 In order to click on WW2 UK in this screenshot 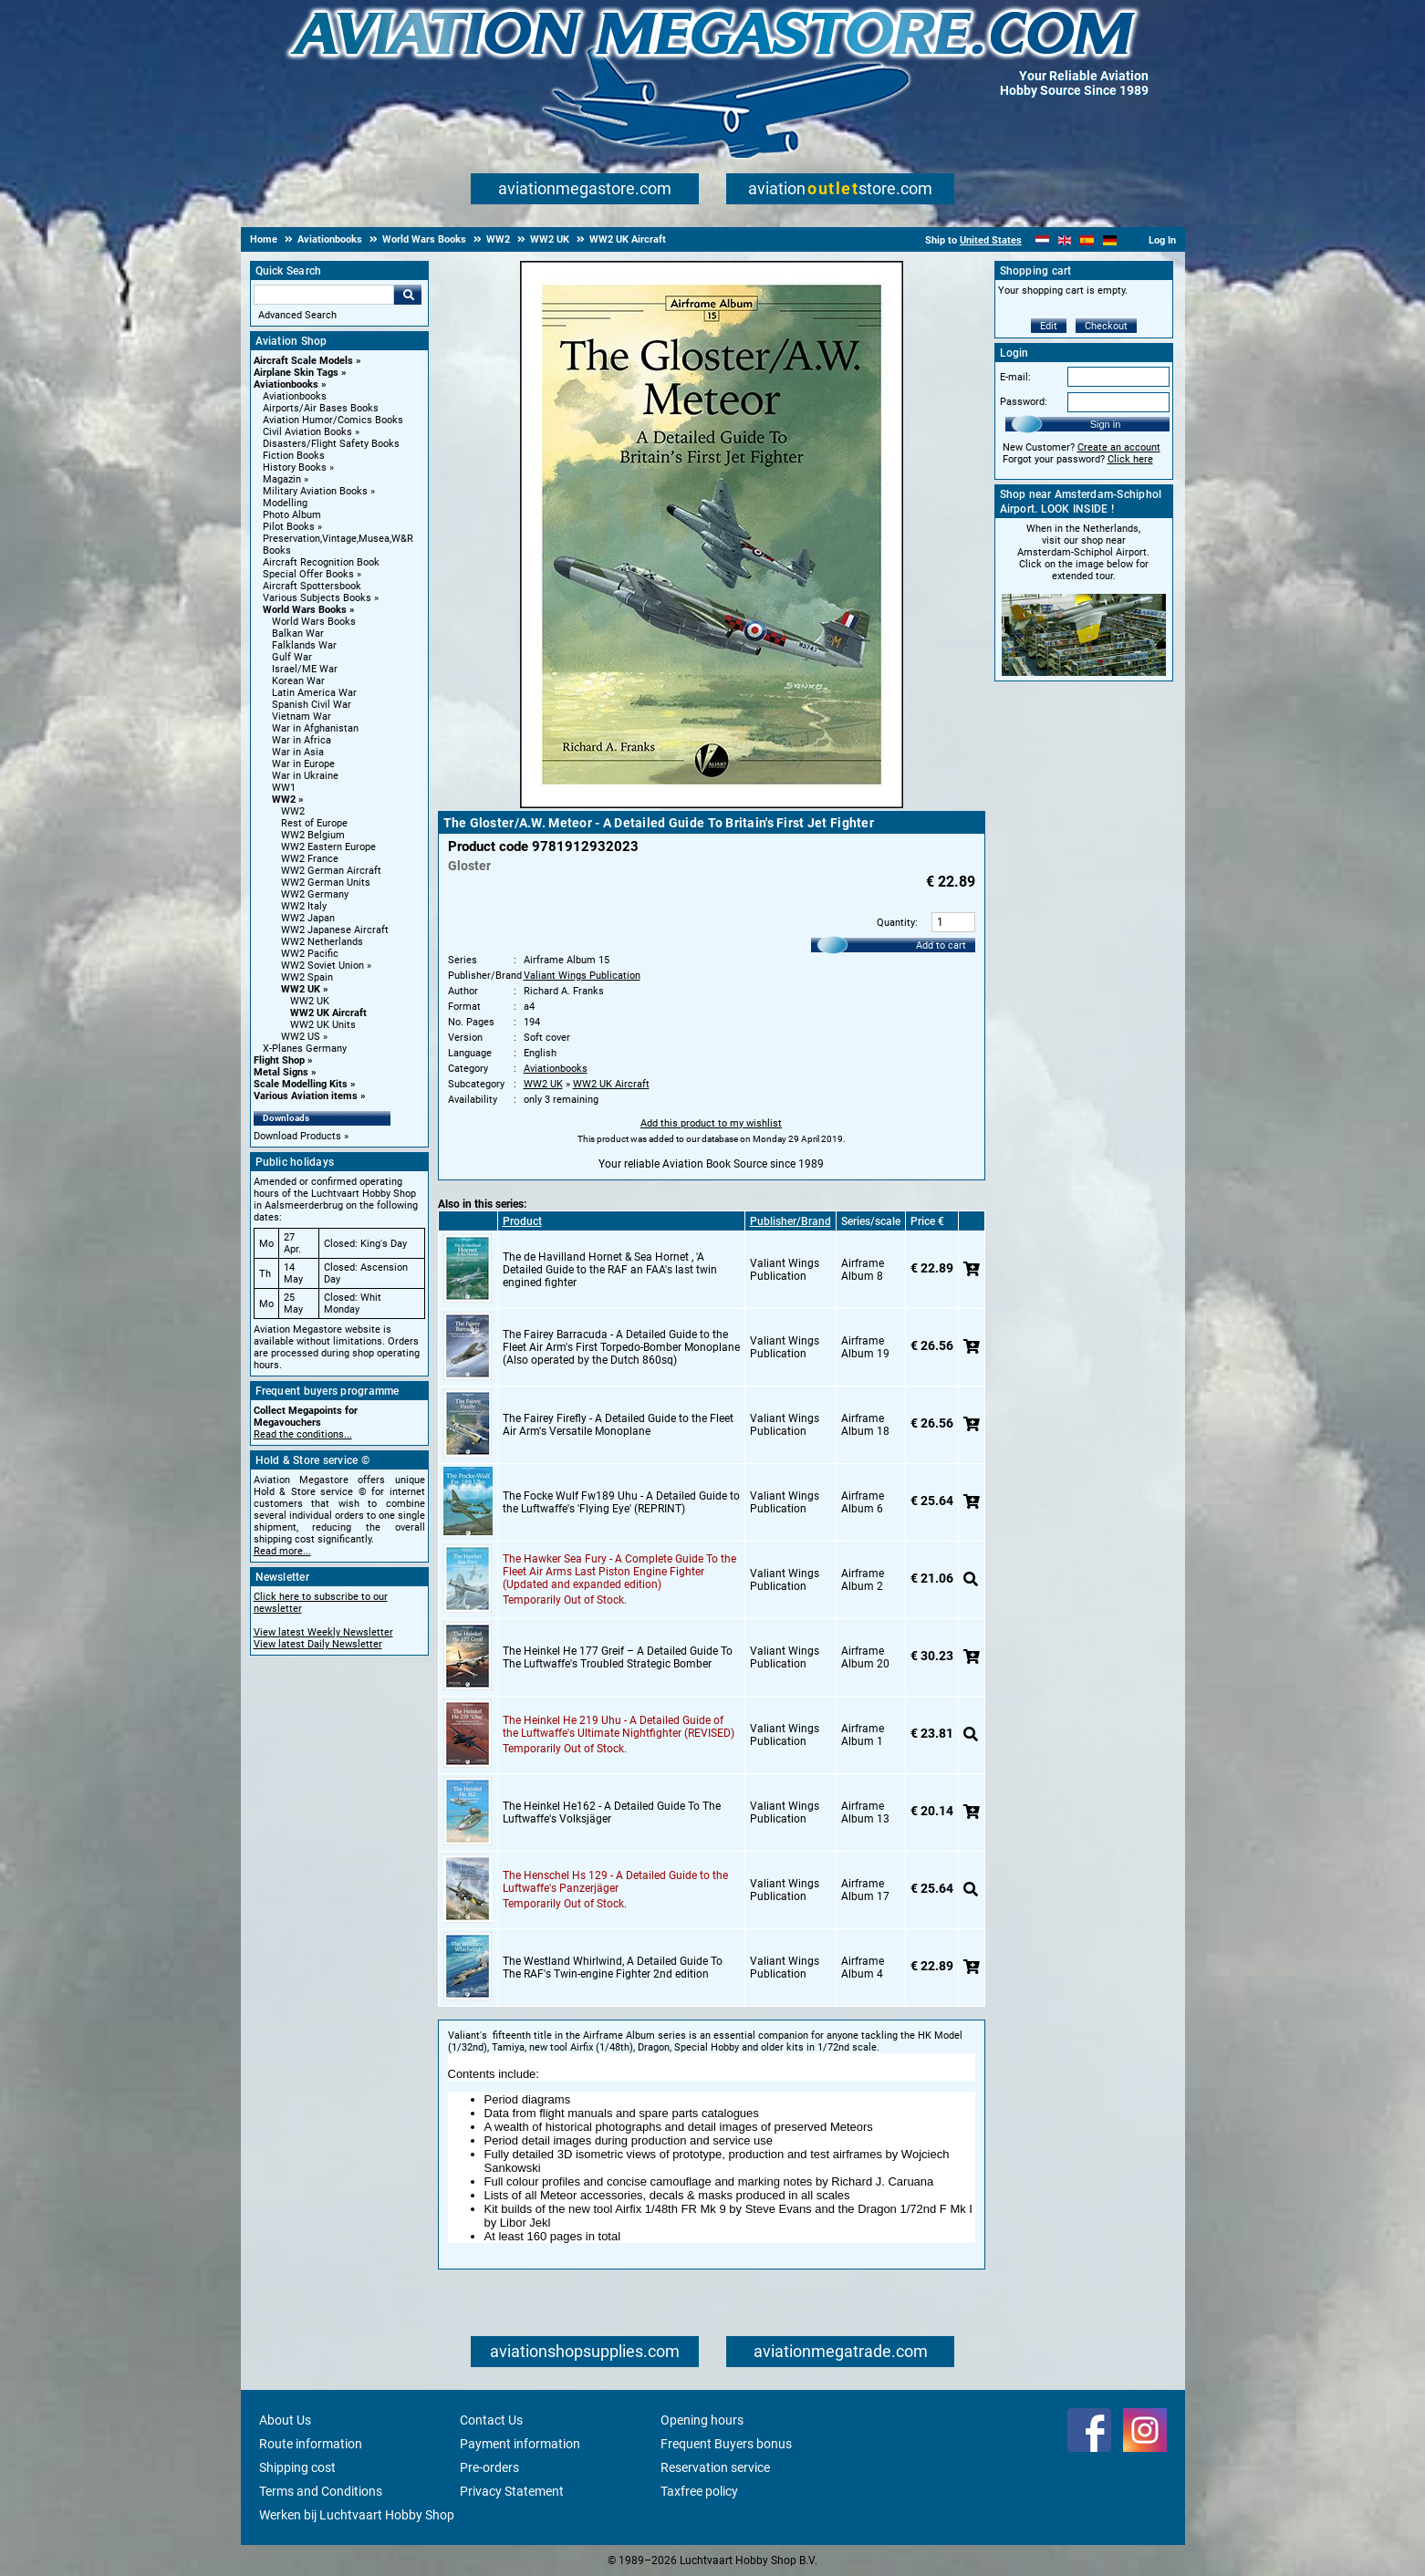, I will do `click(300, 989)`.